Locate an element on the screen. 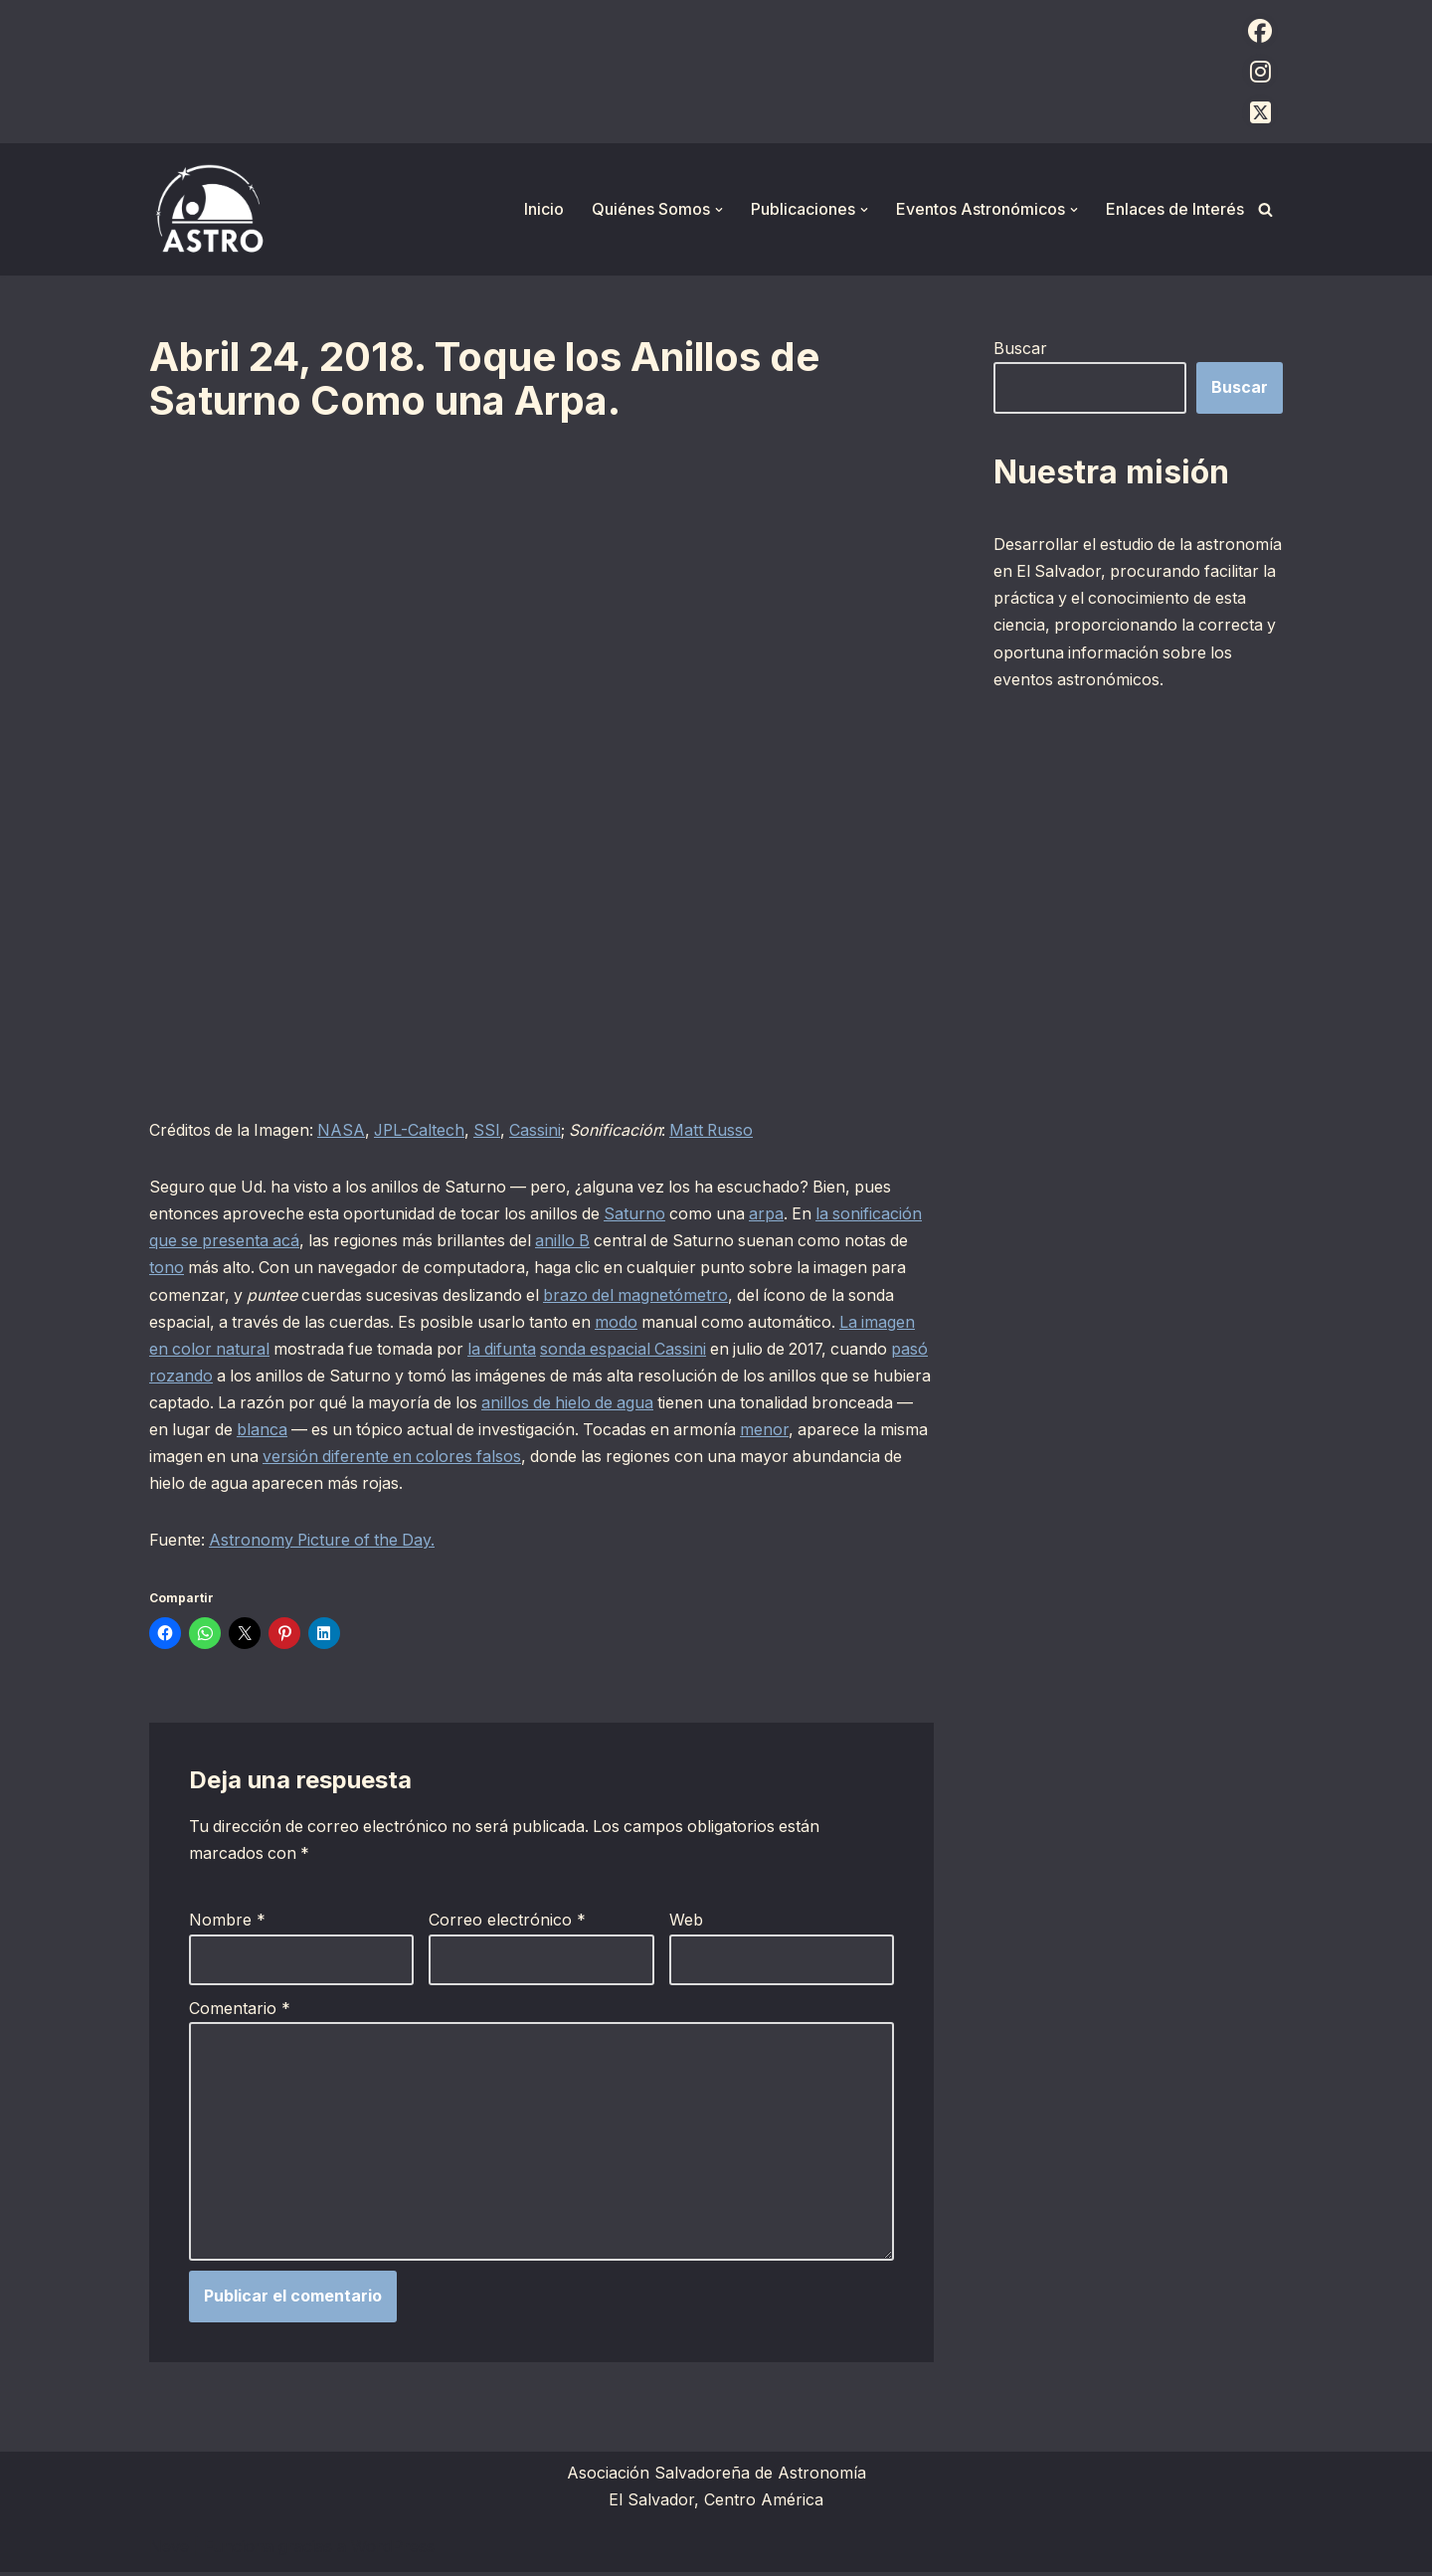 The height and width of the screenshot is (2576, 1432). Saturno is located at coordinates (643, 1214).